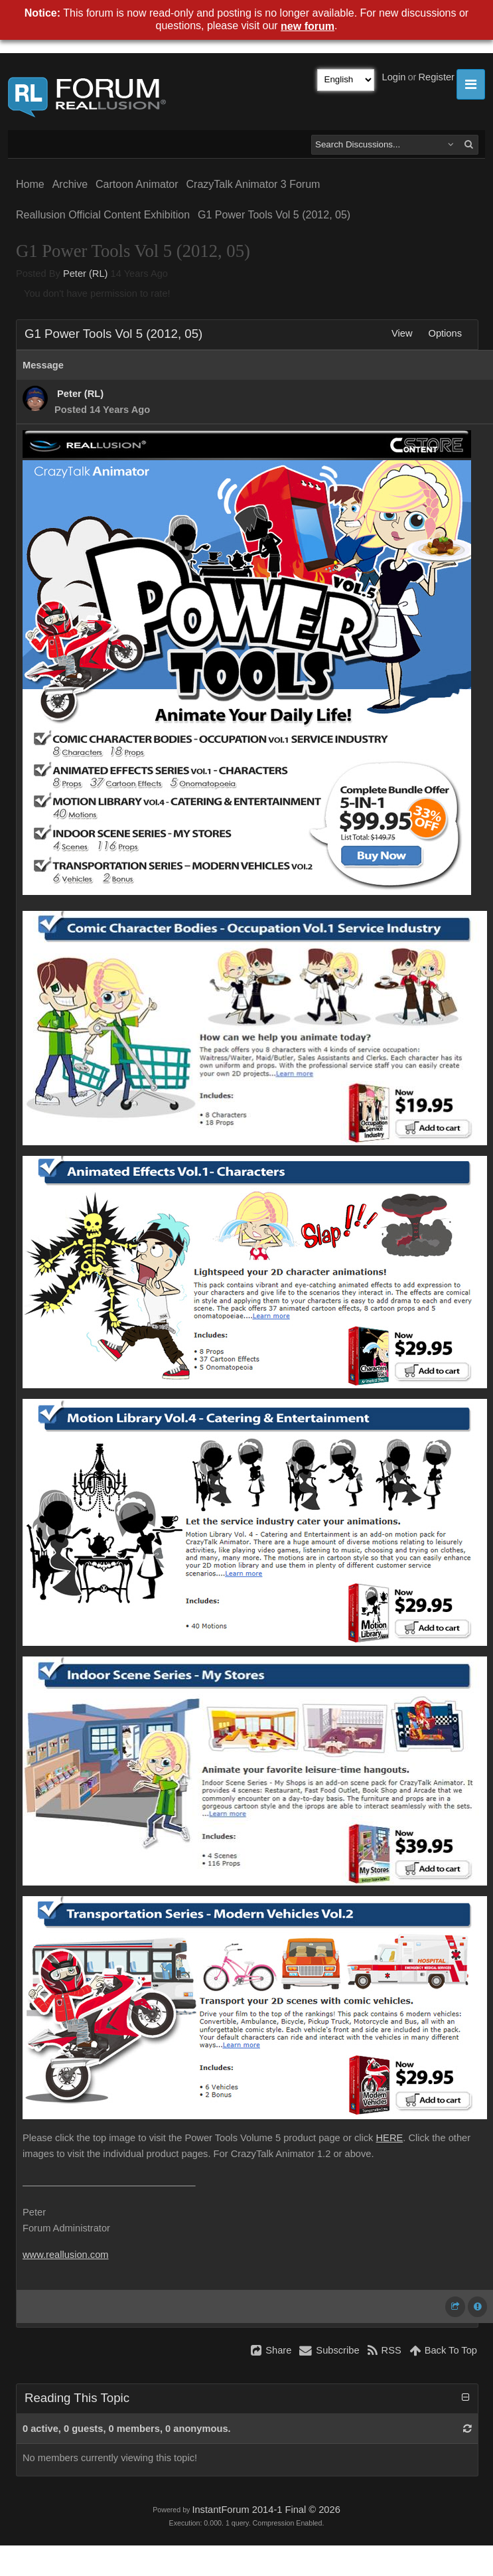 This screenshot has height=2576, width=493. I want to click on Peter (RL), so click(85, 273).